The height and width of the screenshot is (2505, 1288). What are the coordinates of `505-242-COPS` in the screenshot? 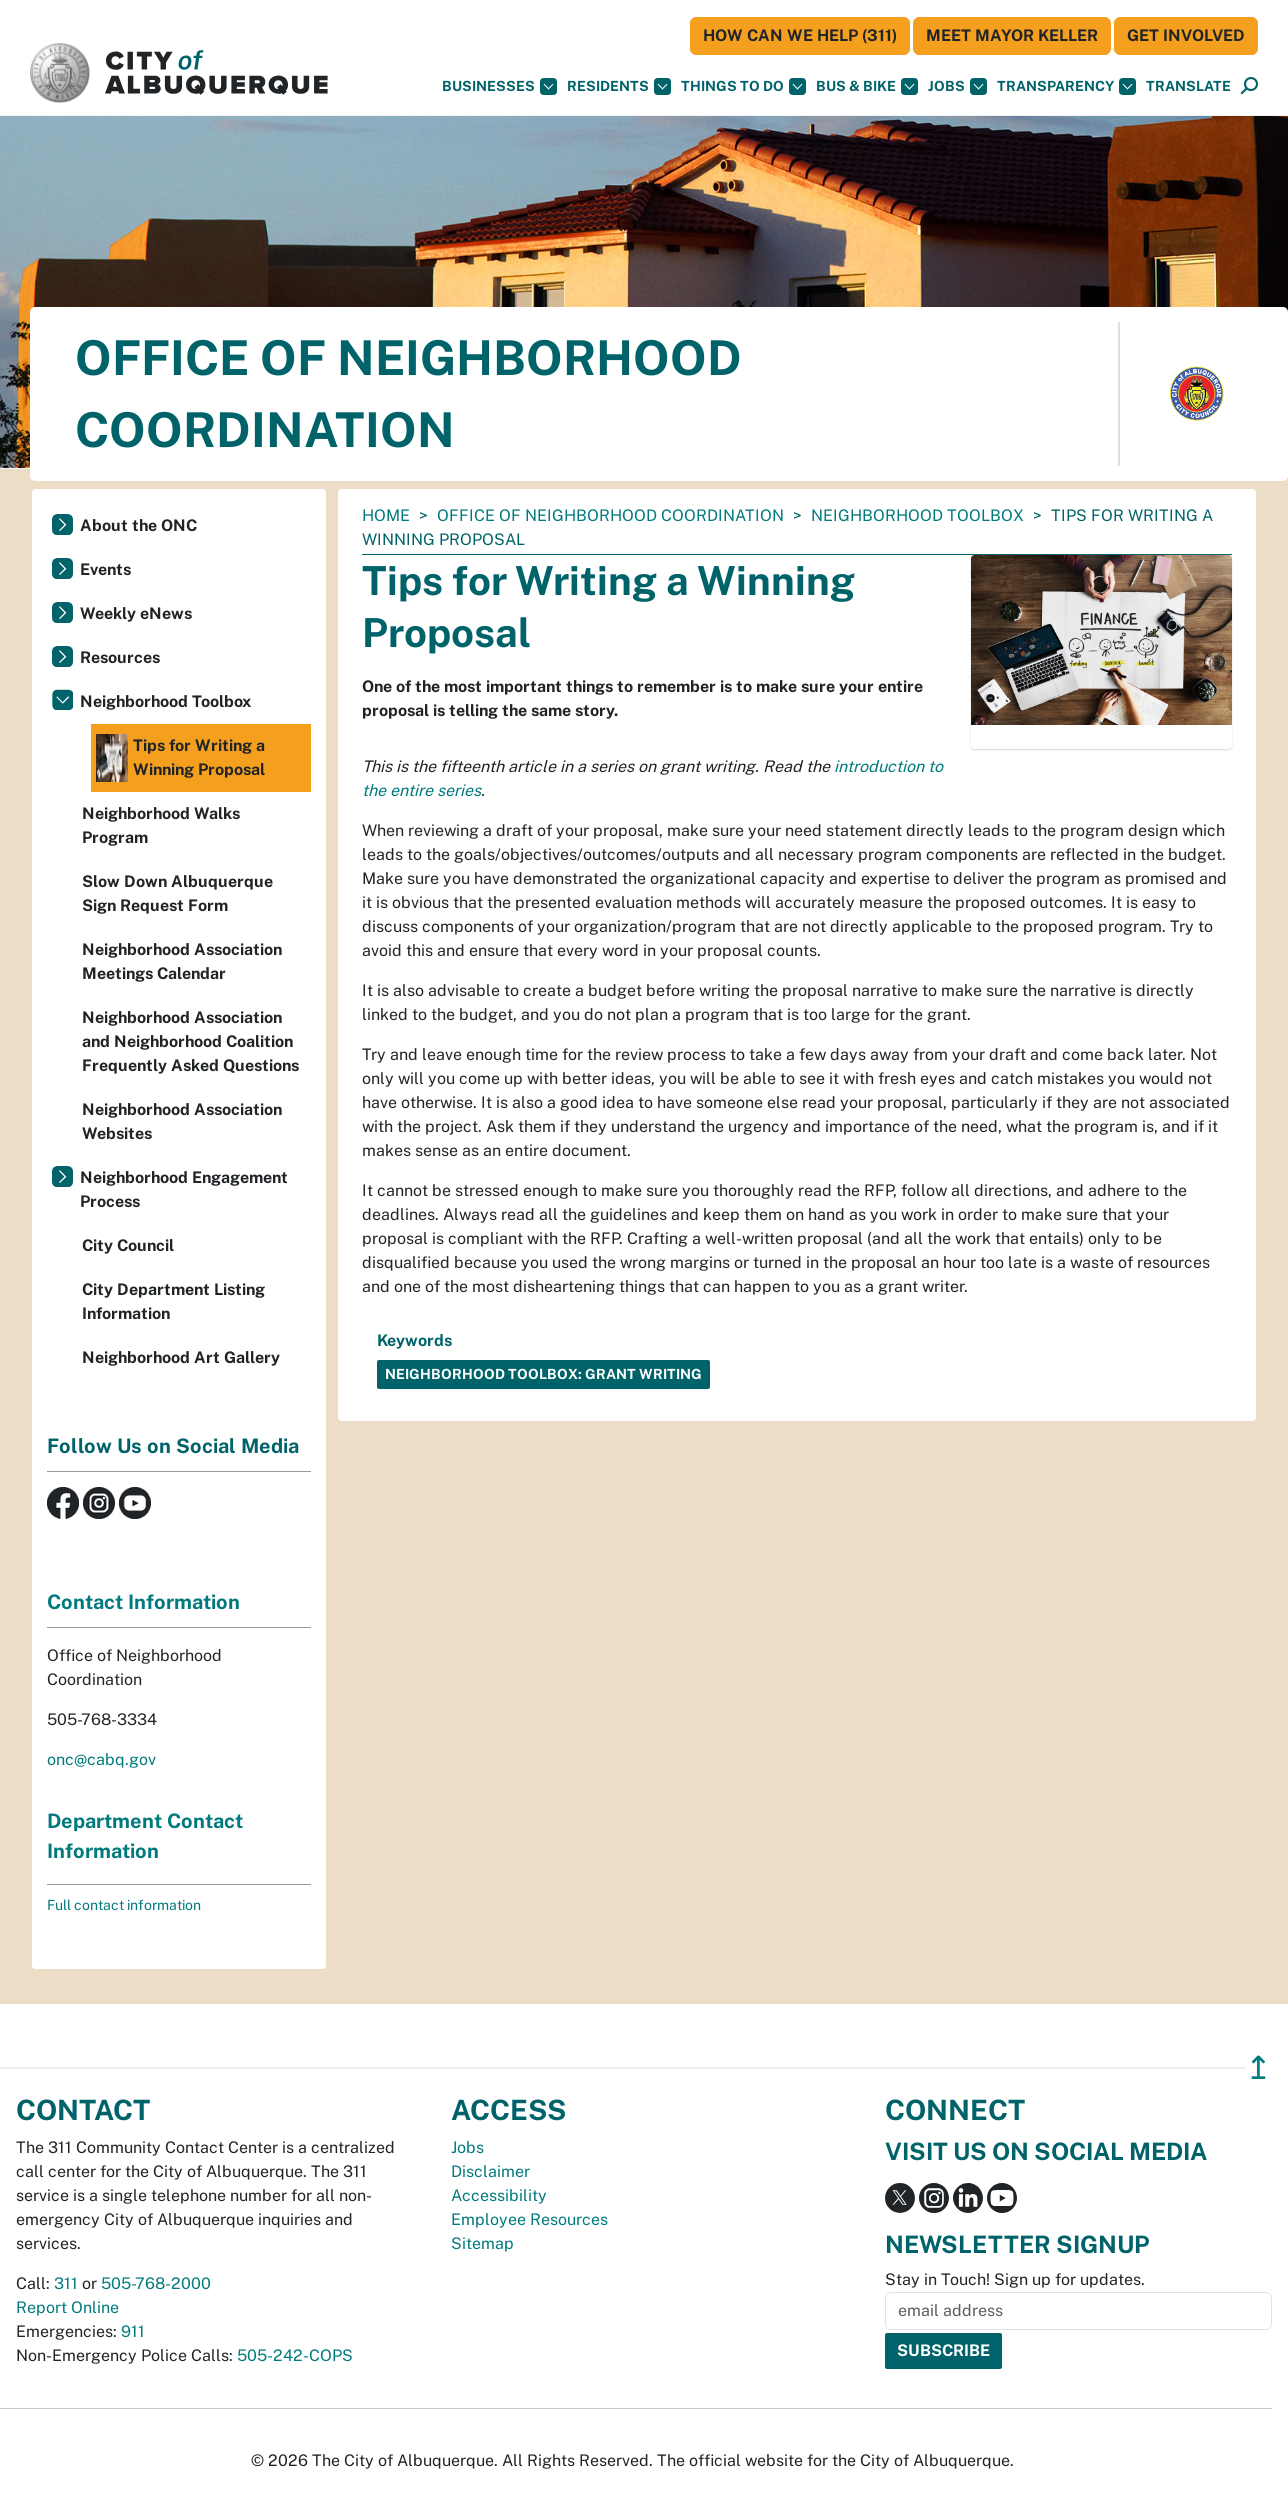 It's located at (295, 2355).